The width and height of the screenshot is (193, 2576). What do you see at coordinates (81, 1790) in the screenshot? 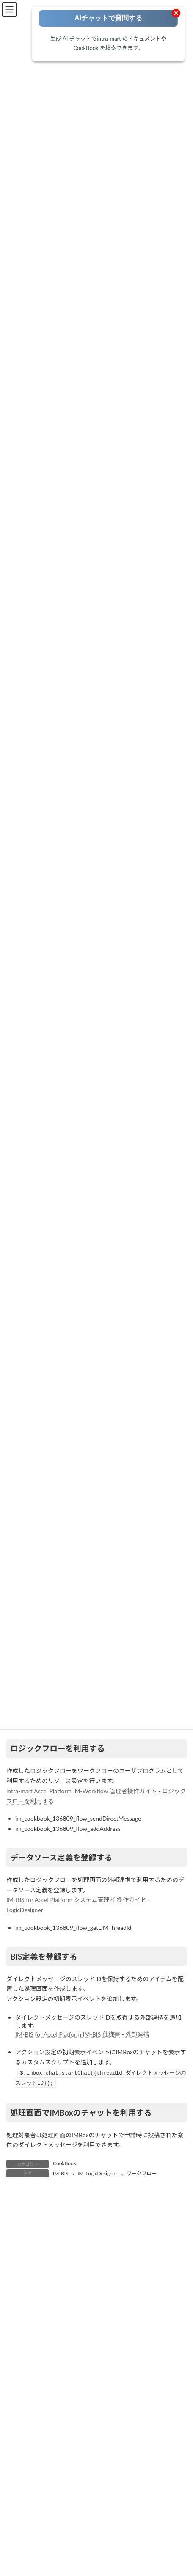
I see `intra-mart Accel Platform IM-Workflow 管理者操作ガイド` at bounding box center [81, 1790].